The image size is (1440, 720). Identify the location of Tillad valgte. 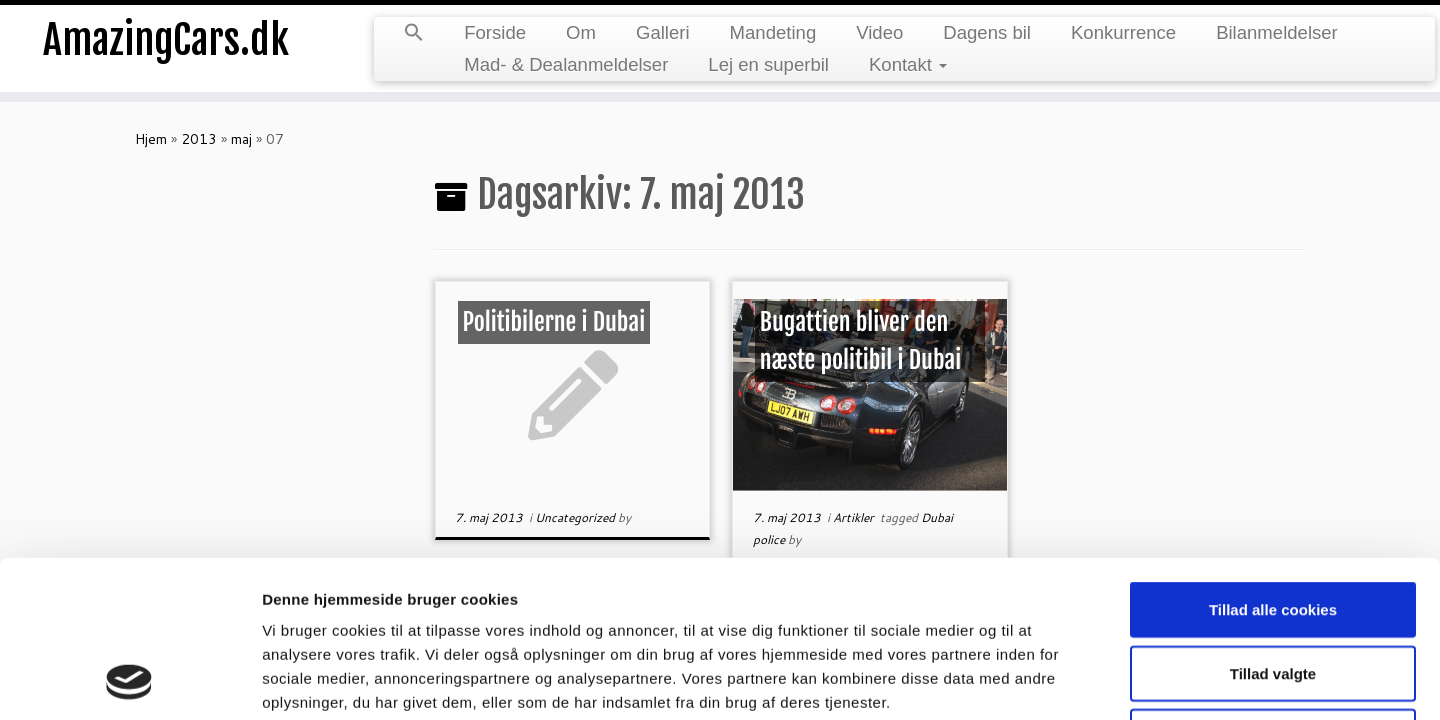
(1273, 526).